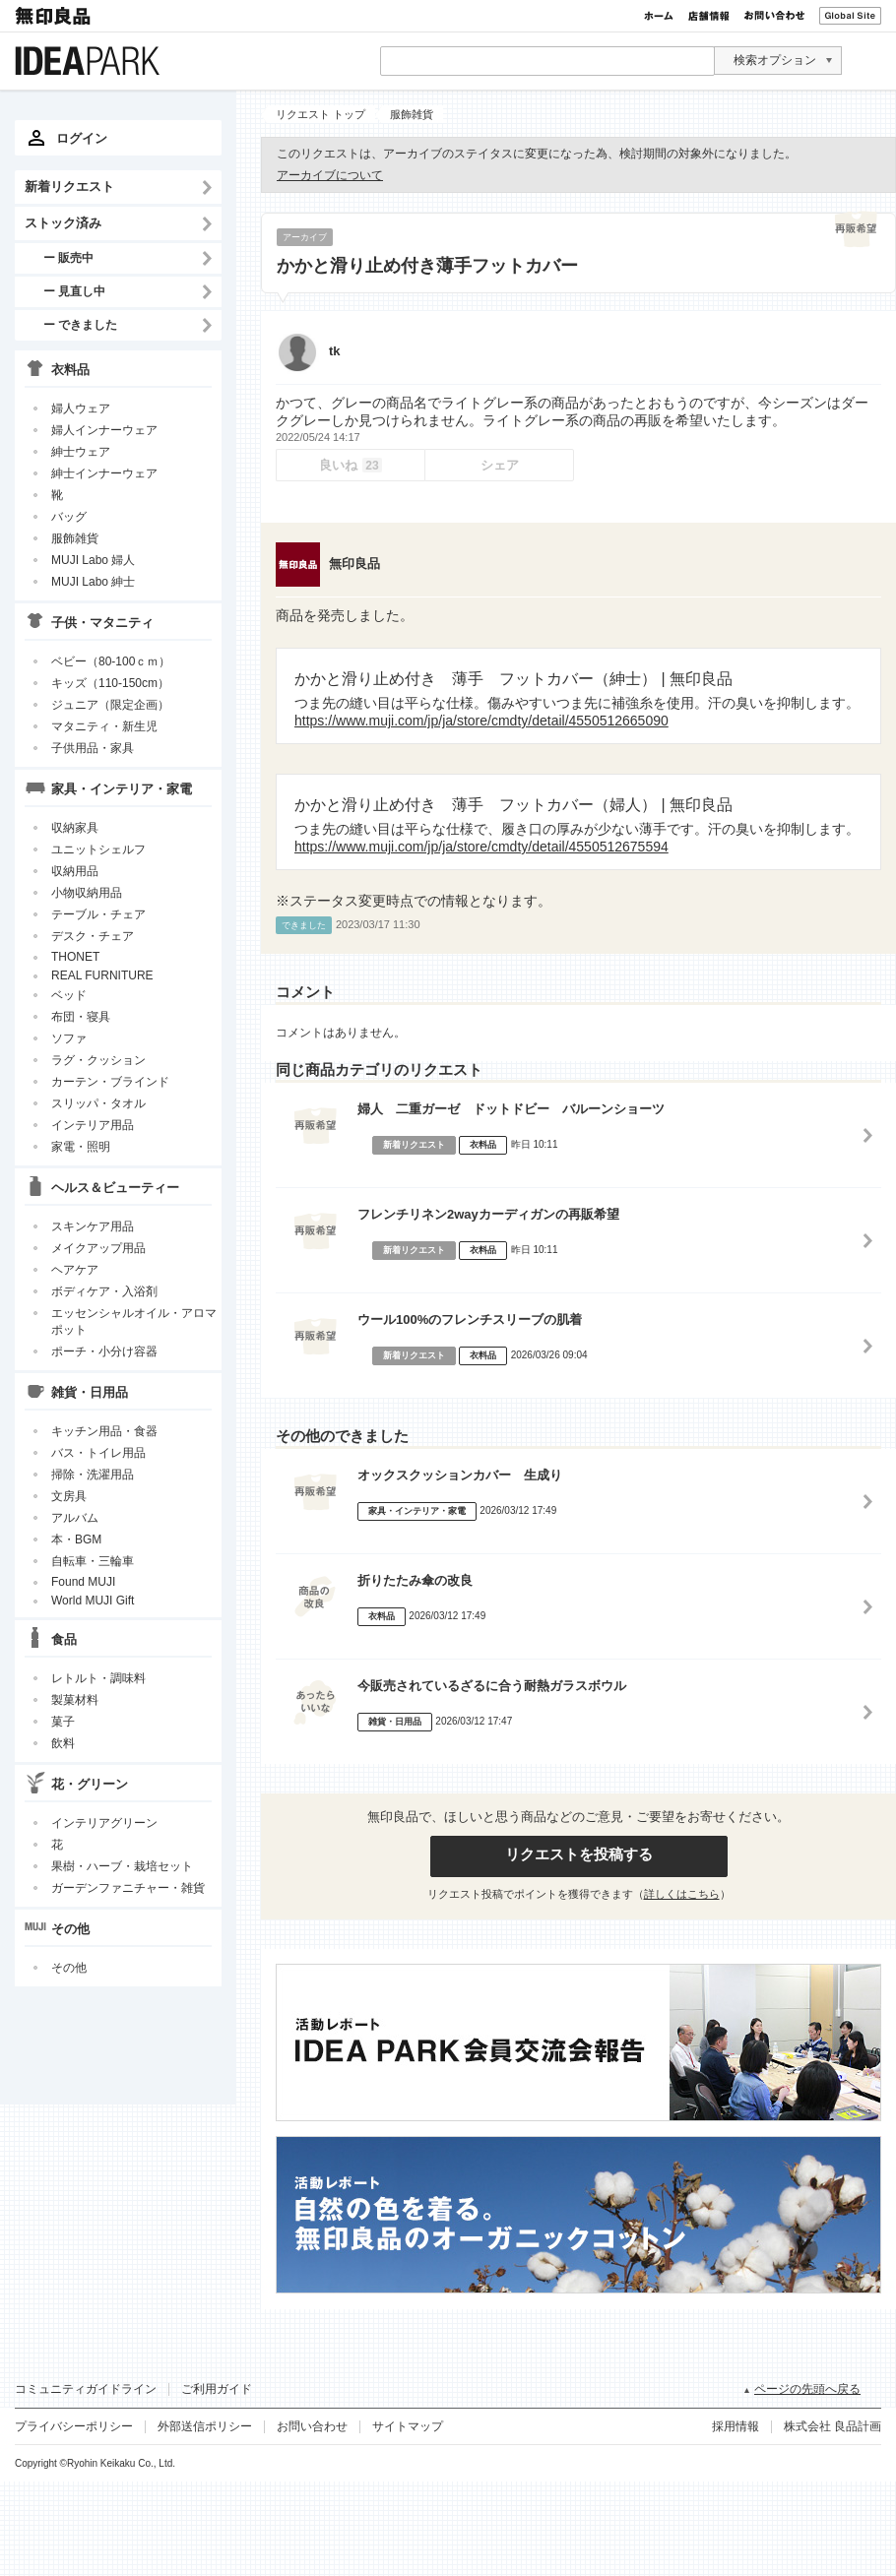 The image size is (896, 2576). What do you see at coordinates (80, 1017) in the screenshot?
I see `布団・寝具` at bounding box center [80, 1017].